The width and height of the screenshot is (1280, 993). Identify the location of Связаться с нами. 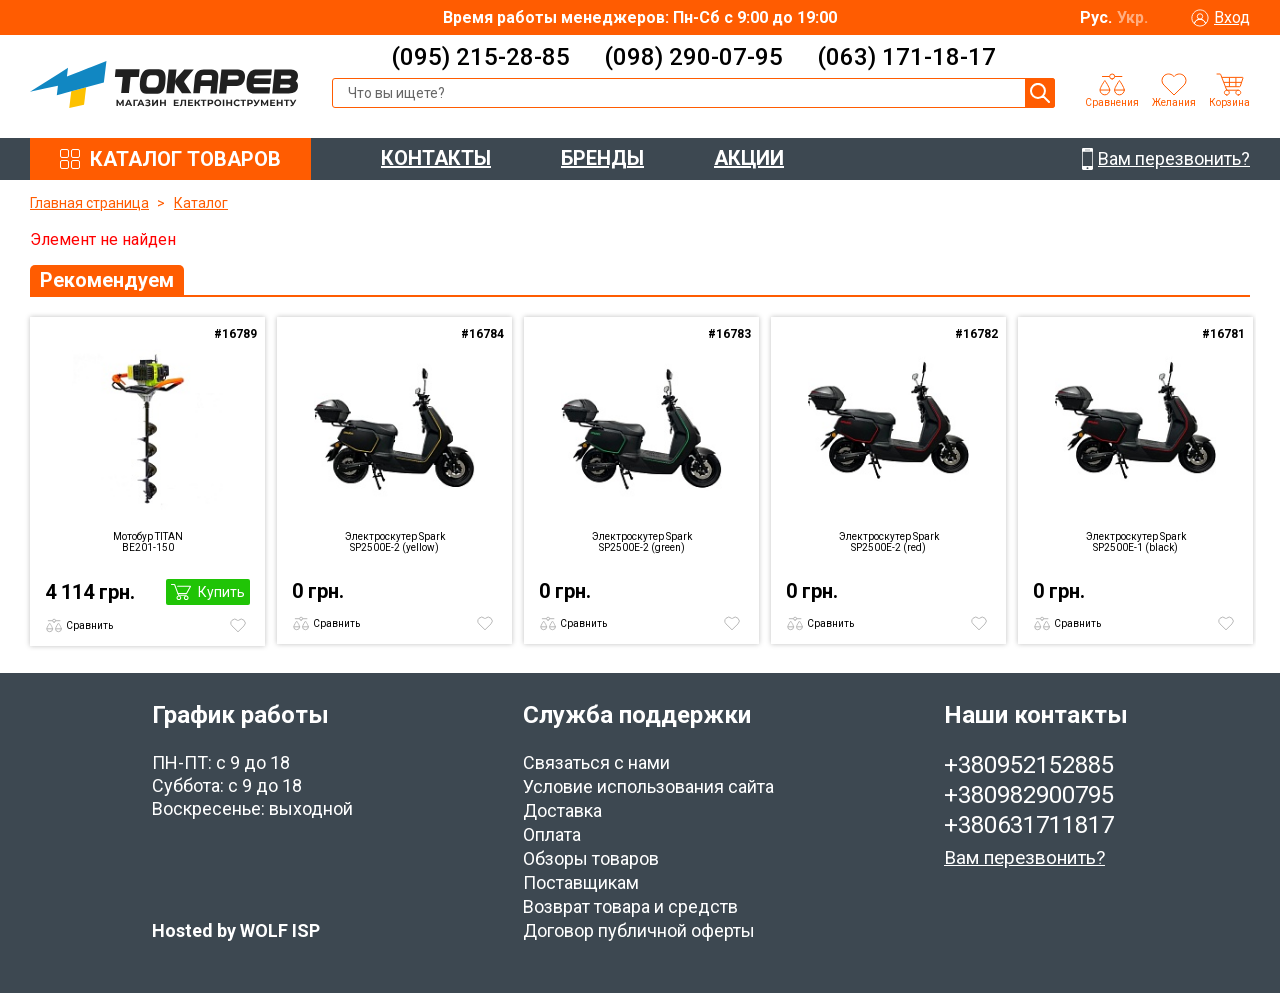
(596, 762).